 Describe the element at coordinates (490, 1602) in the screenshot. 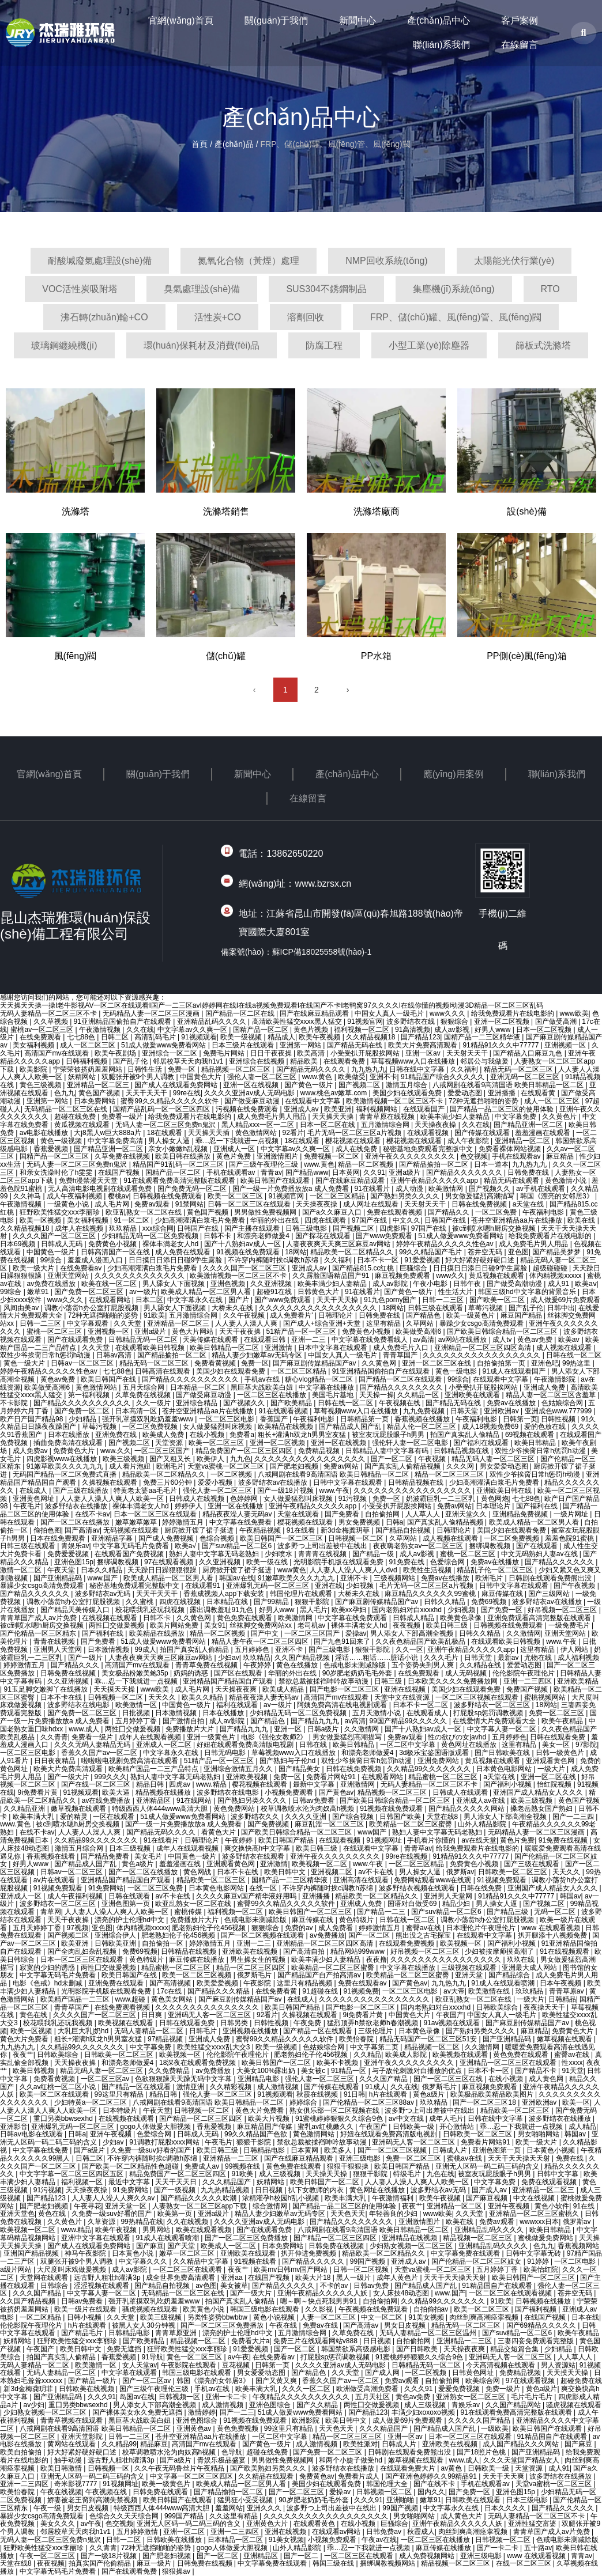

I see `免费69视频` at that location.